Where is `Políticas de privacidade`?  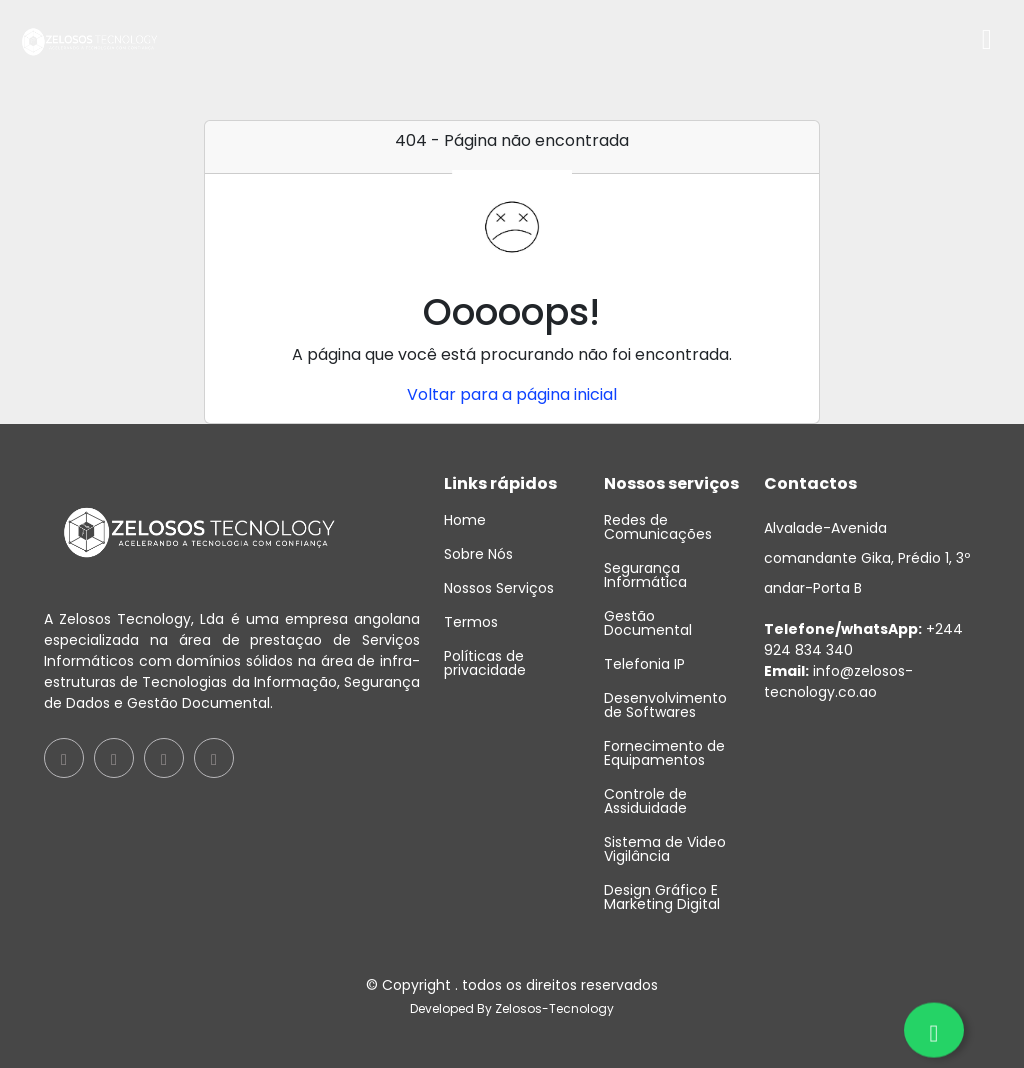 Políticas de privacidade is located at coordinates (485, 663).